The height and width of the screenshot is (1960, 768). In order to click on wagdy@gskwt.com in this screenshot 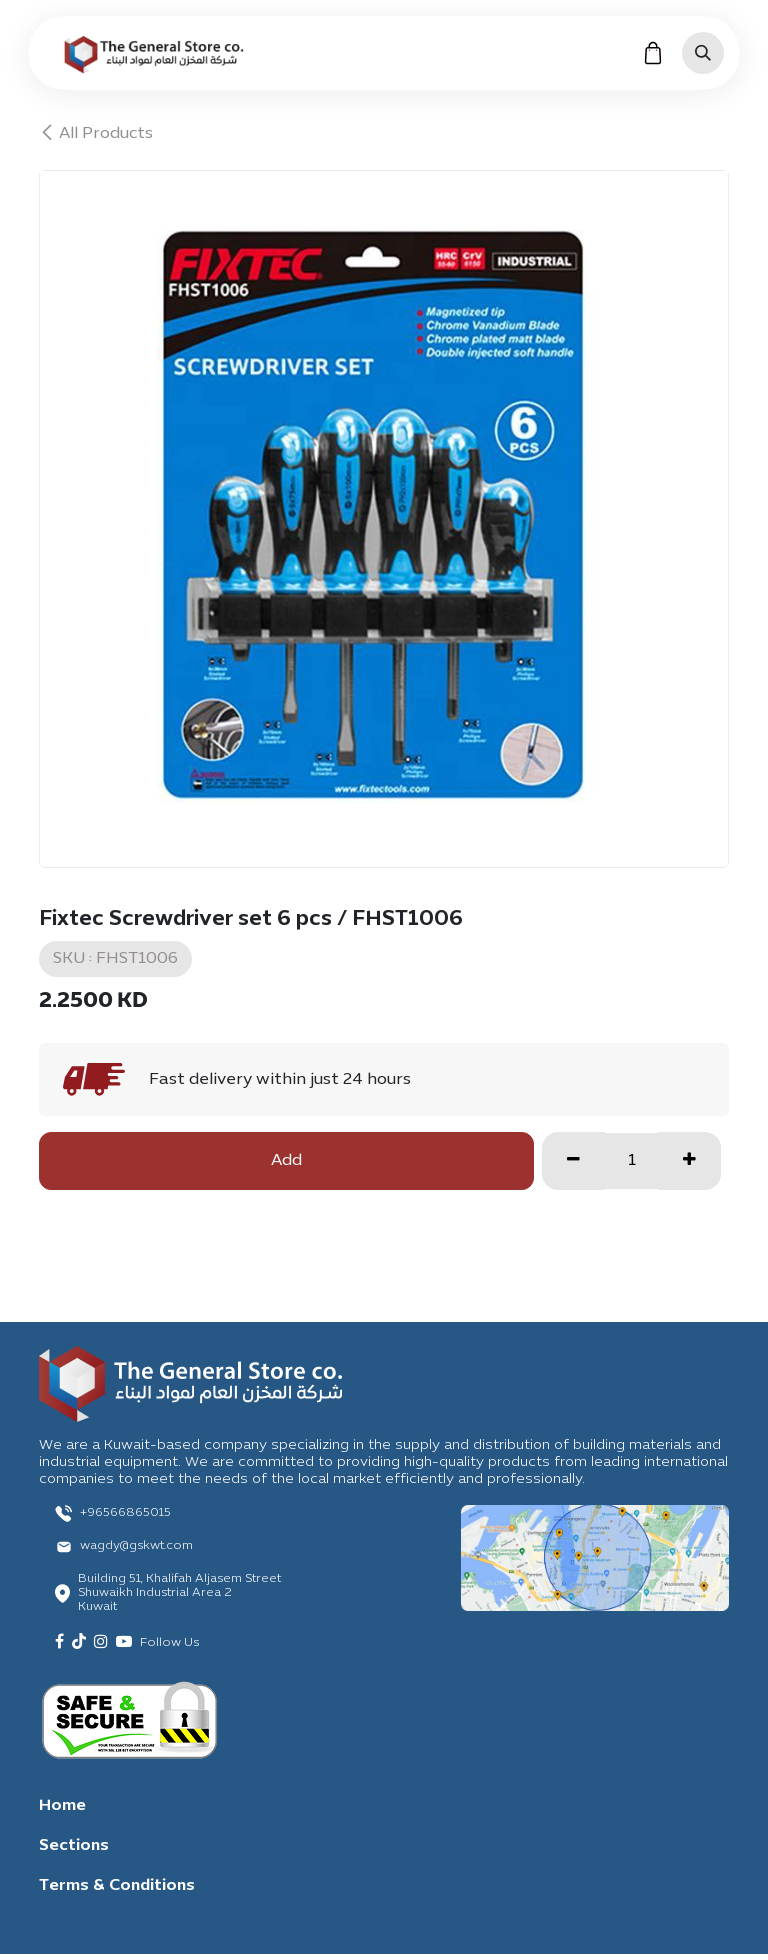, I will do `click(136, 1546)`.